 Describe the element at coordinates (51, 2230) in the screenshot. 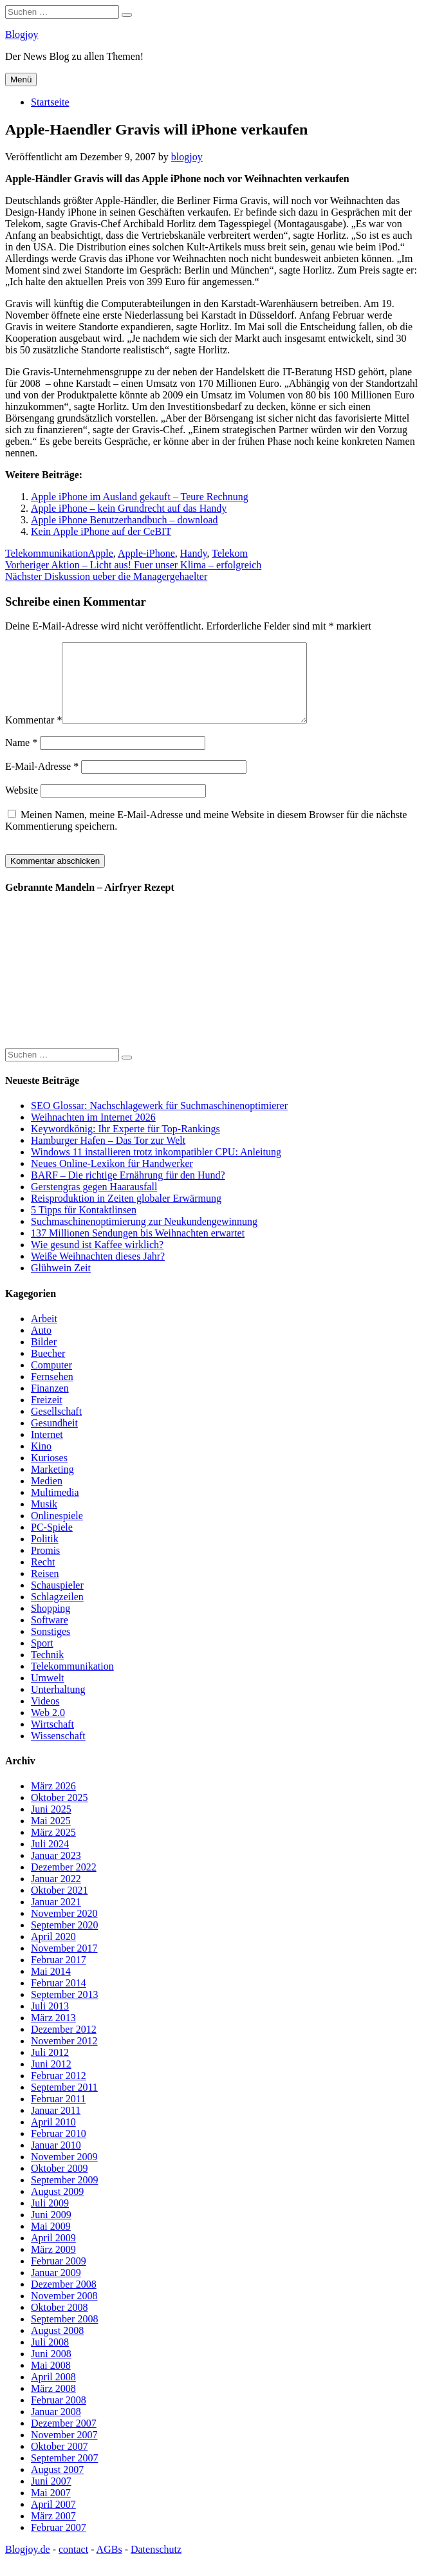

I see `Juni 2009` at that location.